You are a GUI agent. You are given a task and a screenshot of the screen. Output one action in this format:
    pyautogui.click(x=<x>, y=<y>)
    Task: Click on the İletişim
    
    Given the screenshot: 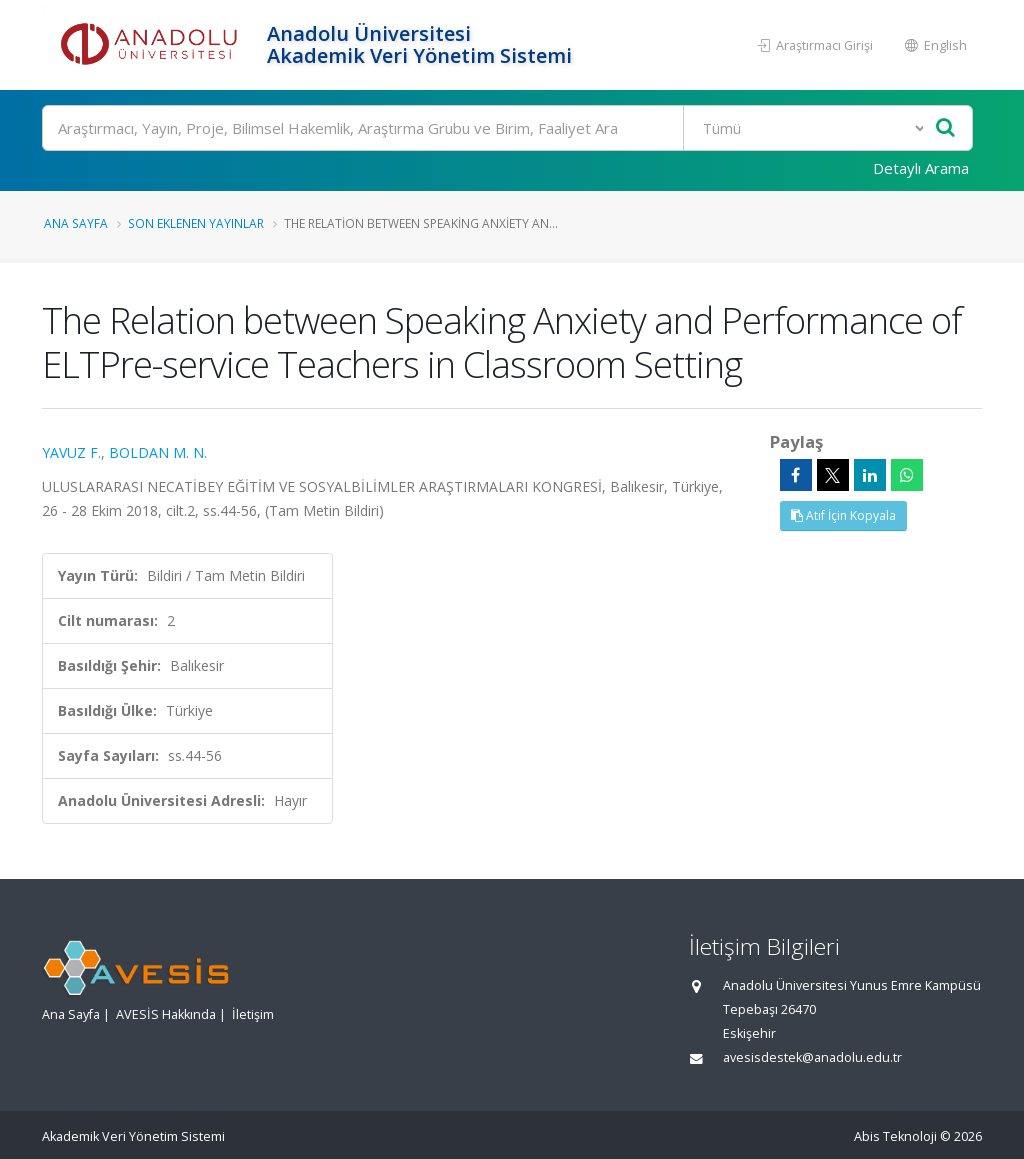 What is the action you would take?
    pyautogui.click(x=253, y=1014)
    